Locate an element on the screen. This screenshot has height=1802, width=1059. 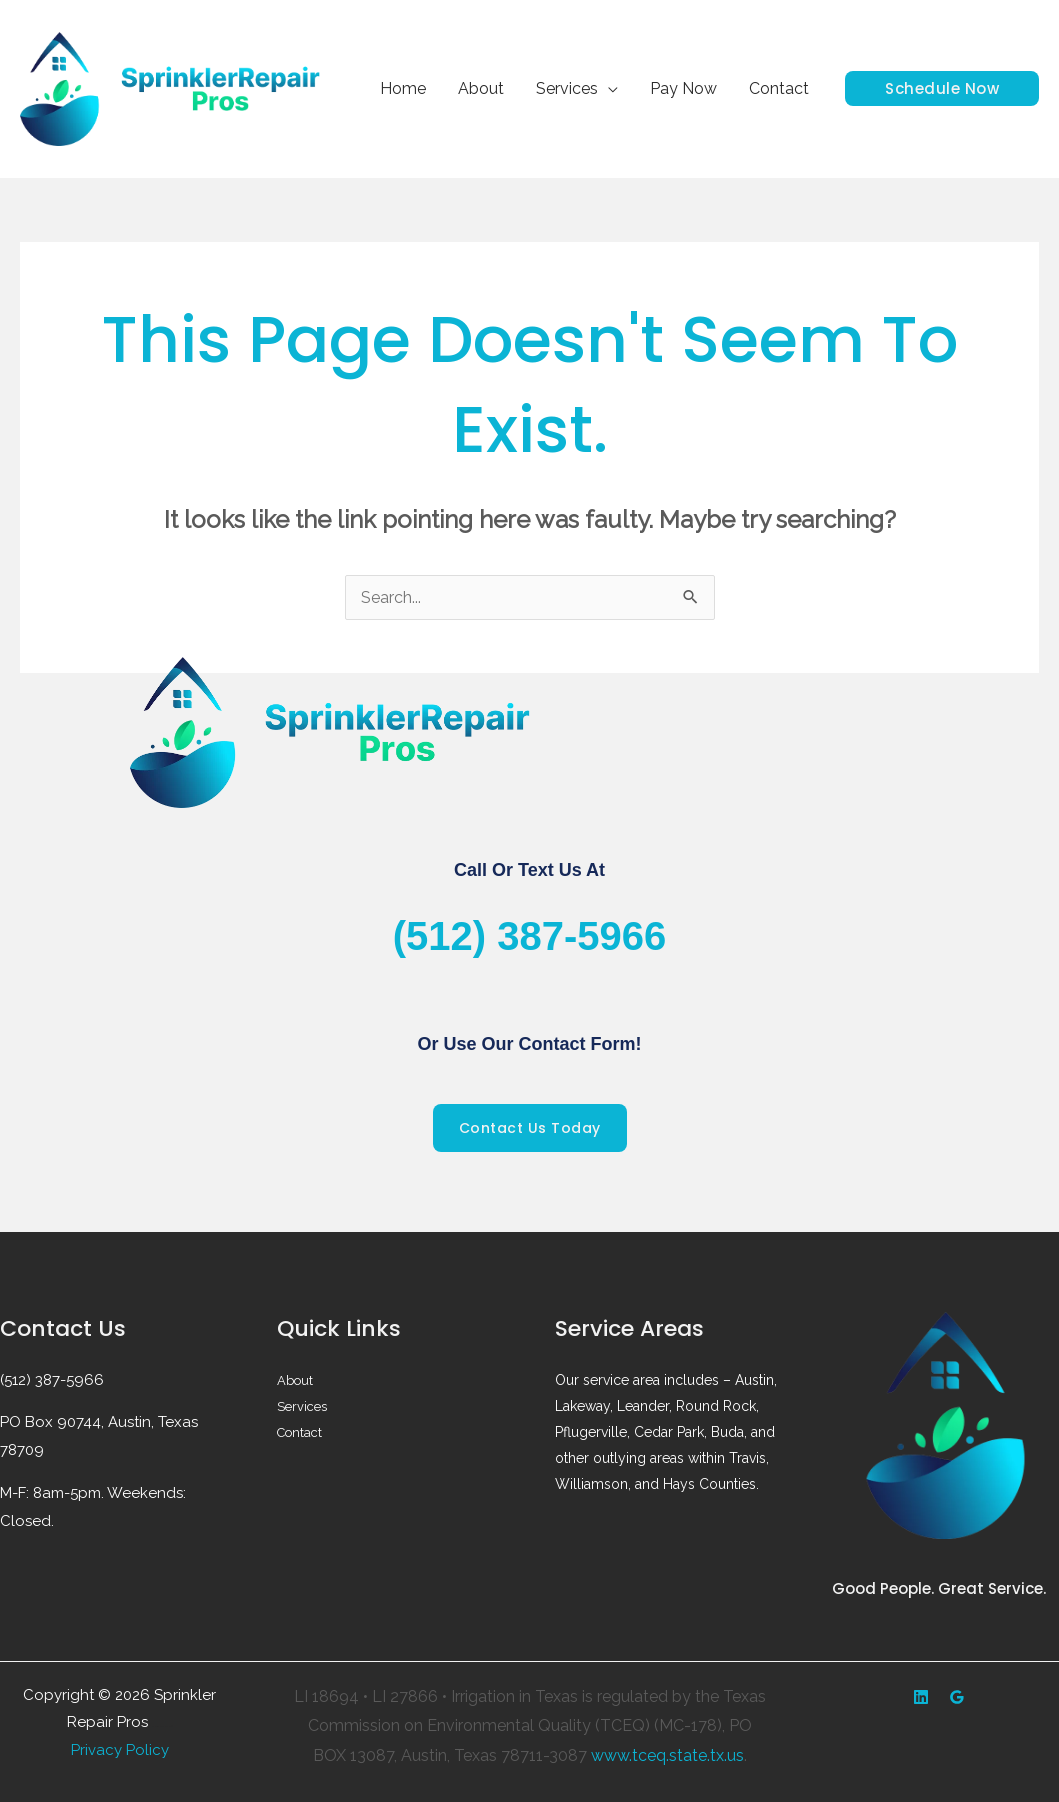
Contact is located at coordinates (779, 88).